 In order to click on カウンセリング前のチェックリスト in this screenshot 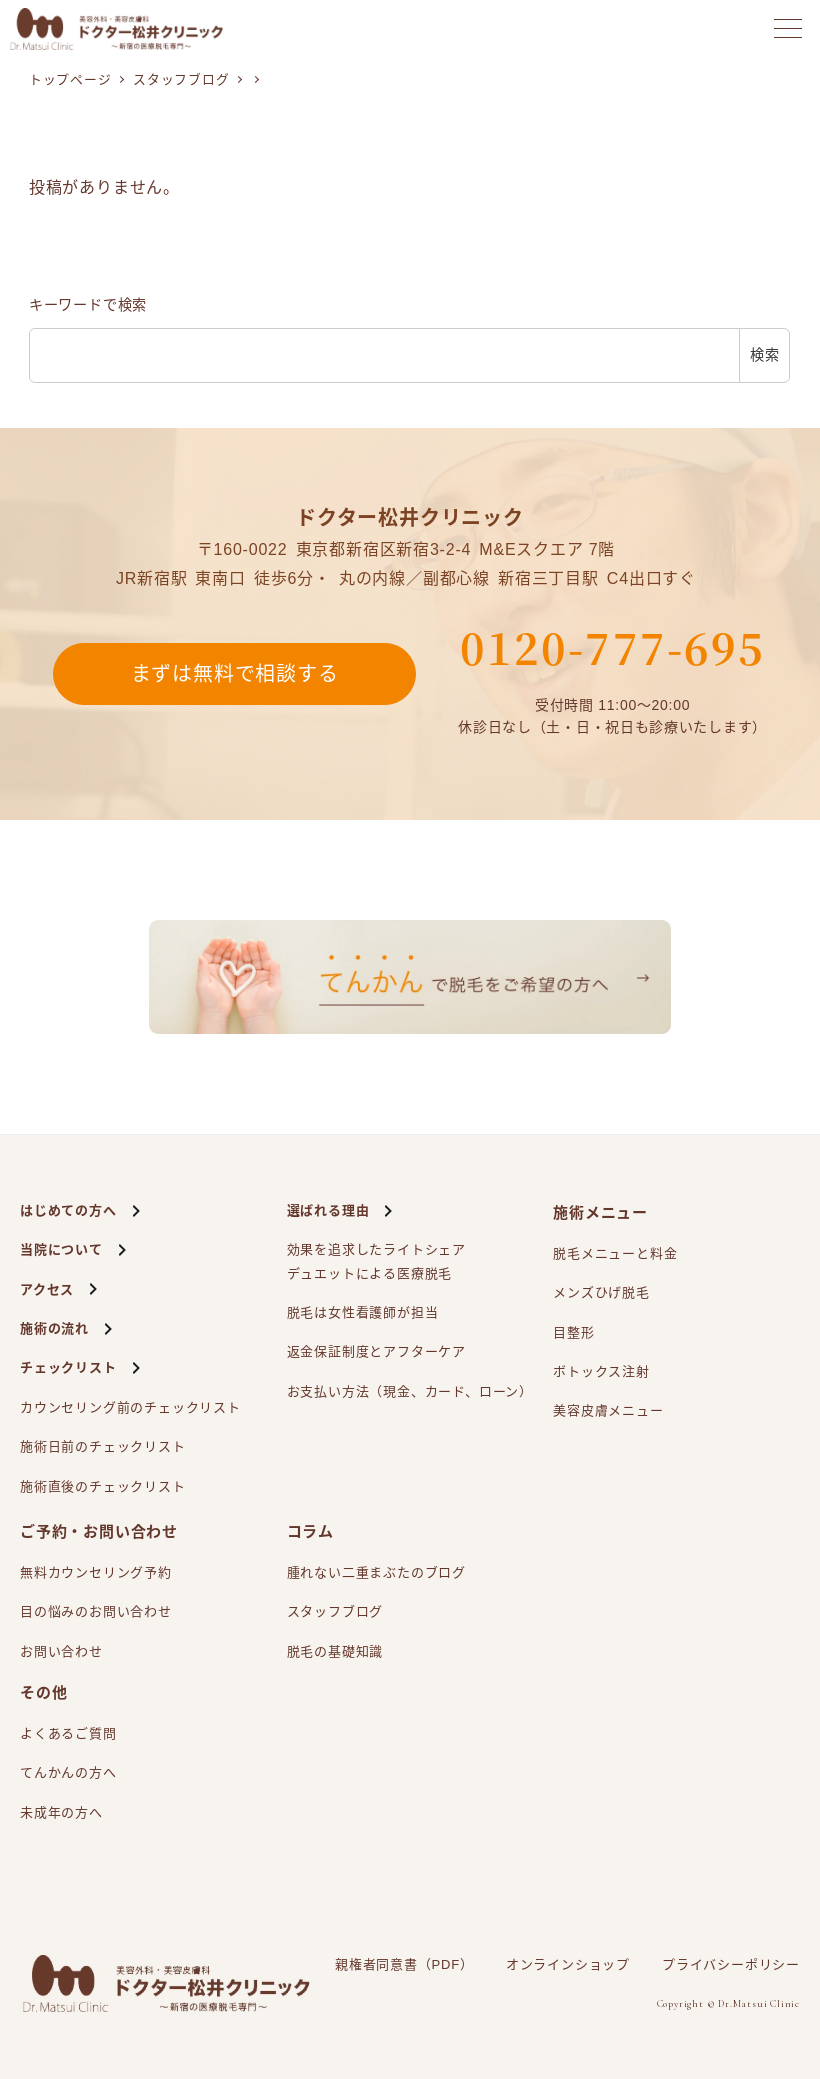, I will do `click(130, 1407)`.